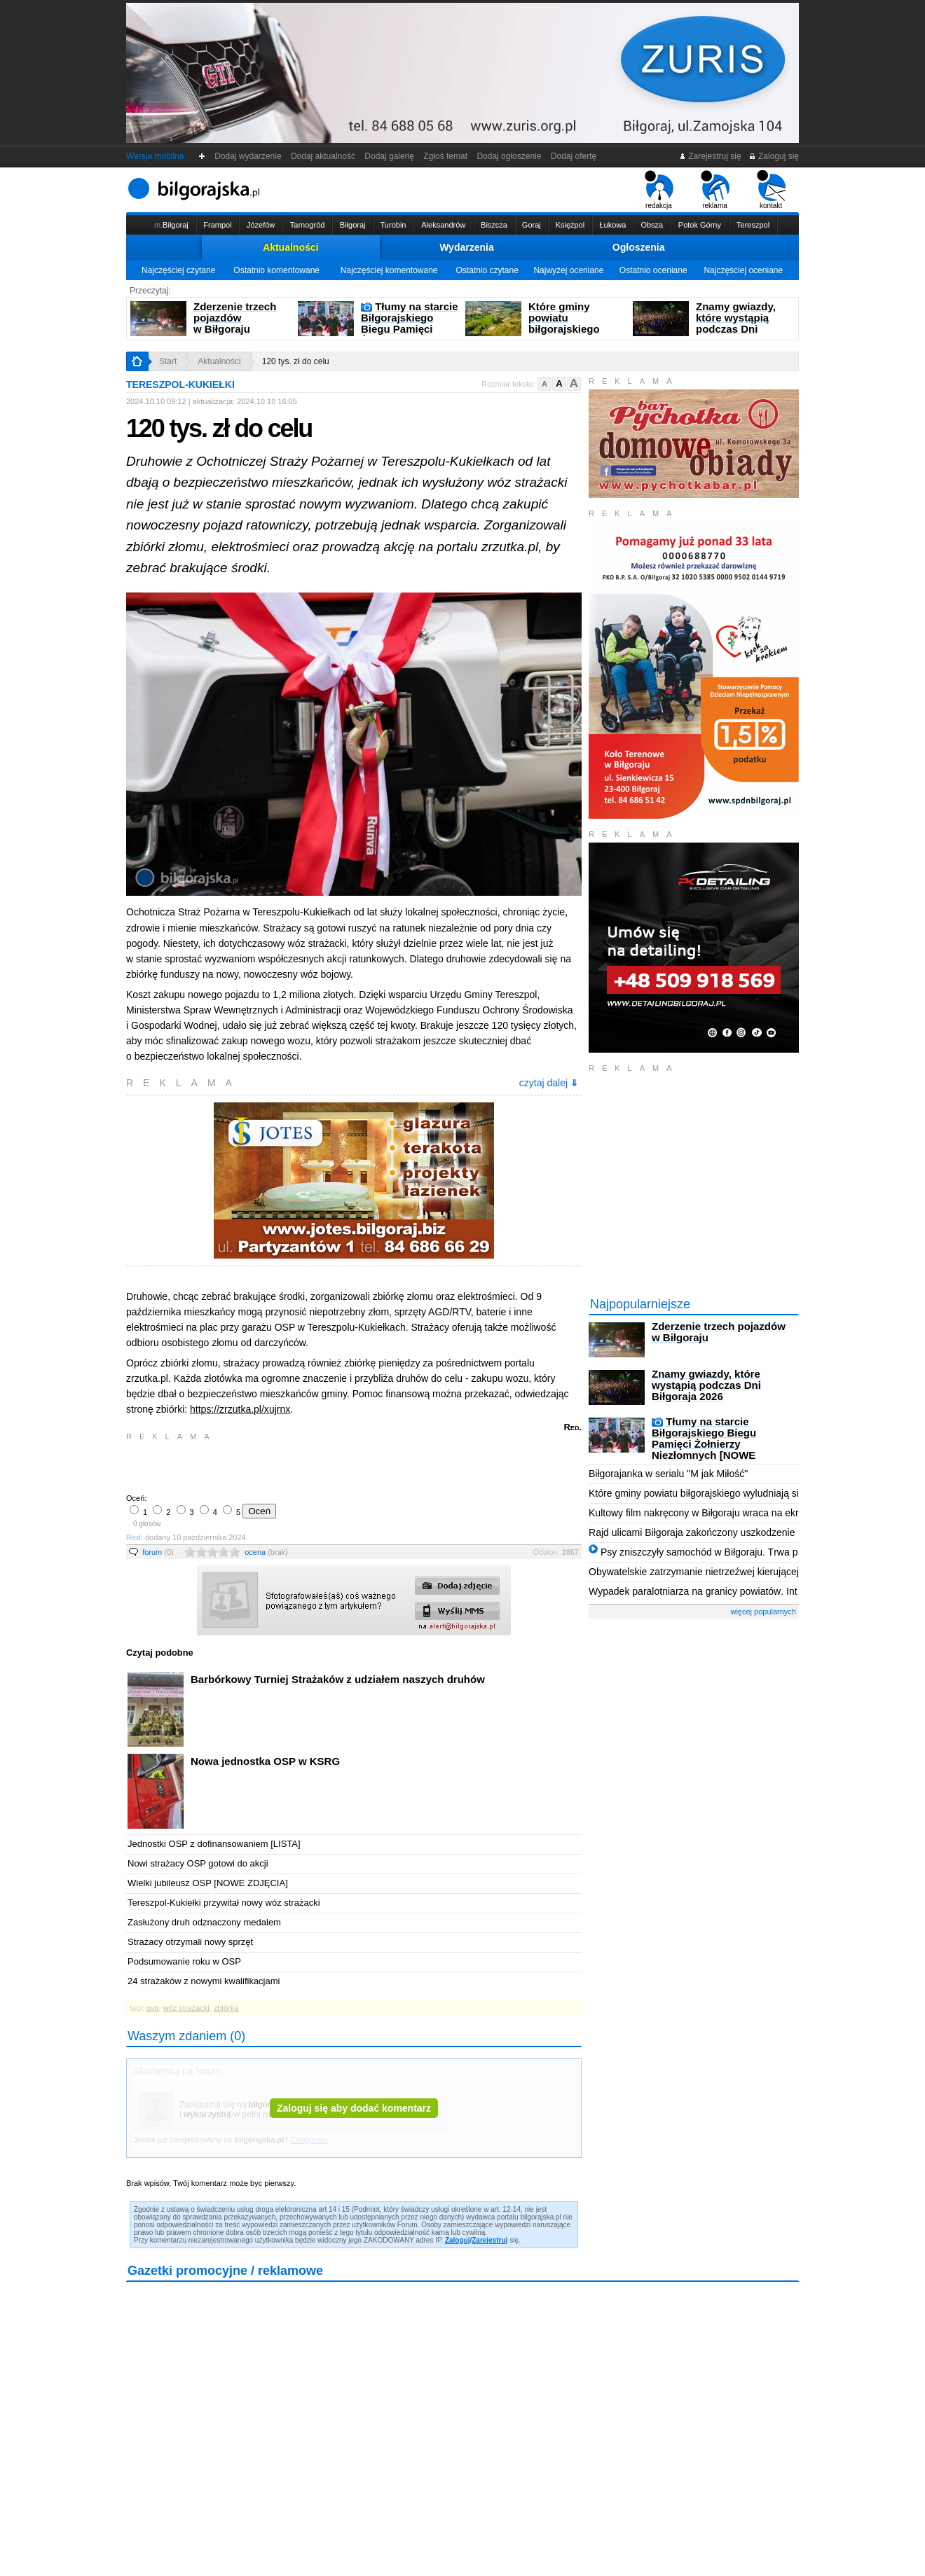 Image resolution: width=925 pixels, height=2576 pixels. What do you see at coordinates (659, 189) in the screenshot?
I see `redakcja` at bounding box center [659, 189].